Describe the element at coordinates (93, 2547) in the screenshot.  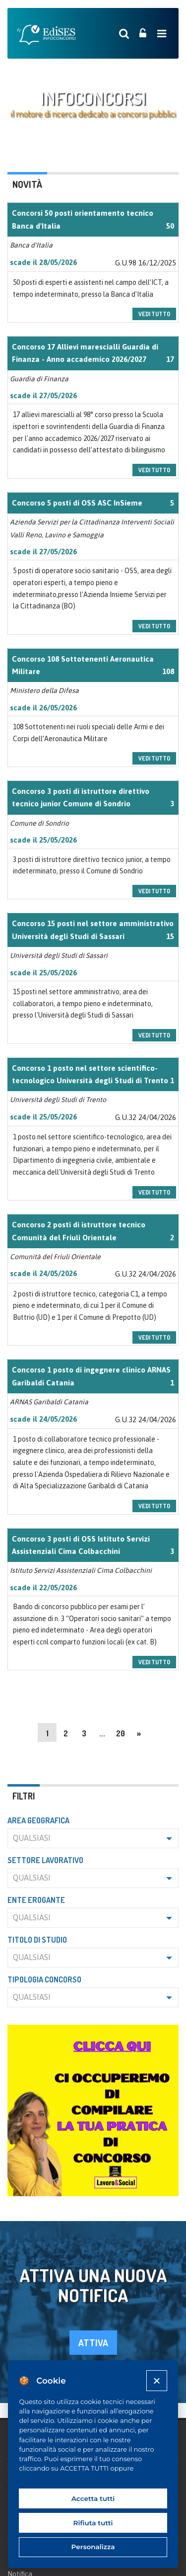
I see `Personalizza` at that location.